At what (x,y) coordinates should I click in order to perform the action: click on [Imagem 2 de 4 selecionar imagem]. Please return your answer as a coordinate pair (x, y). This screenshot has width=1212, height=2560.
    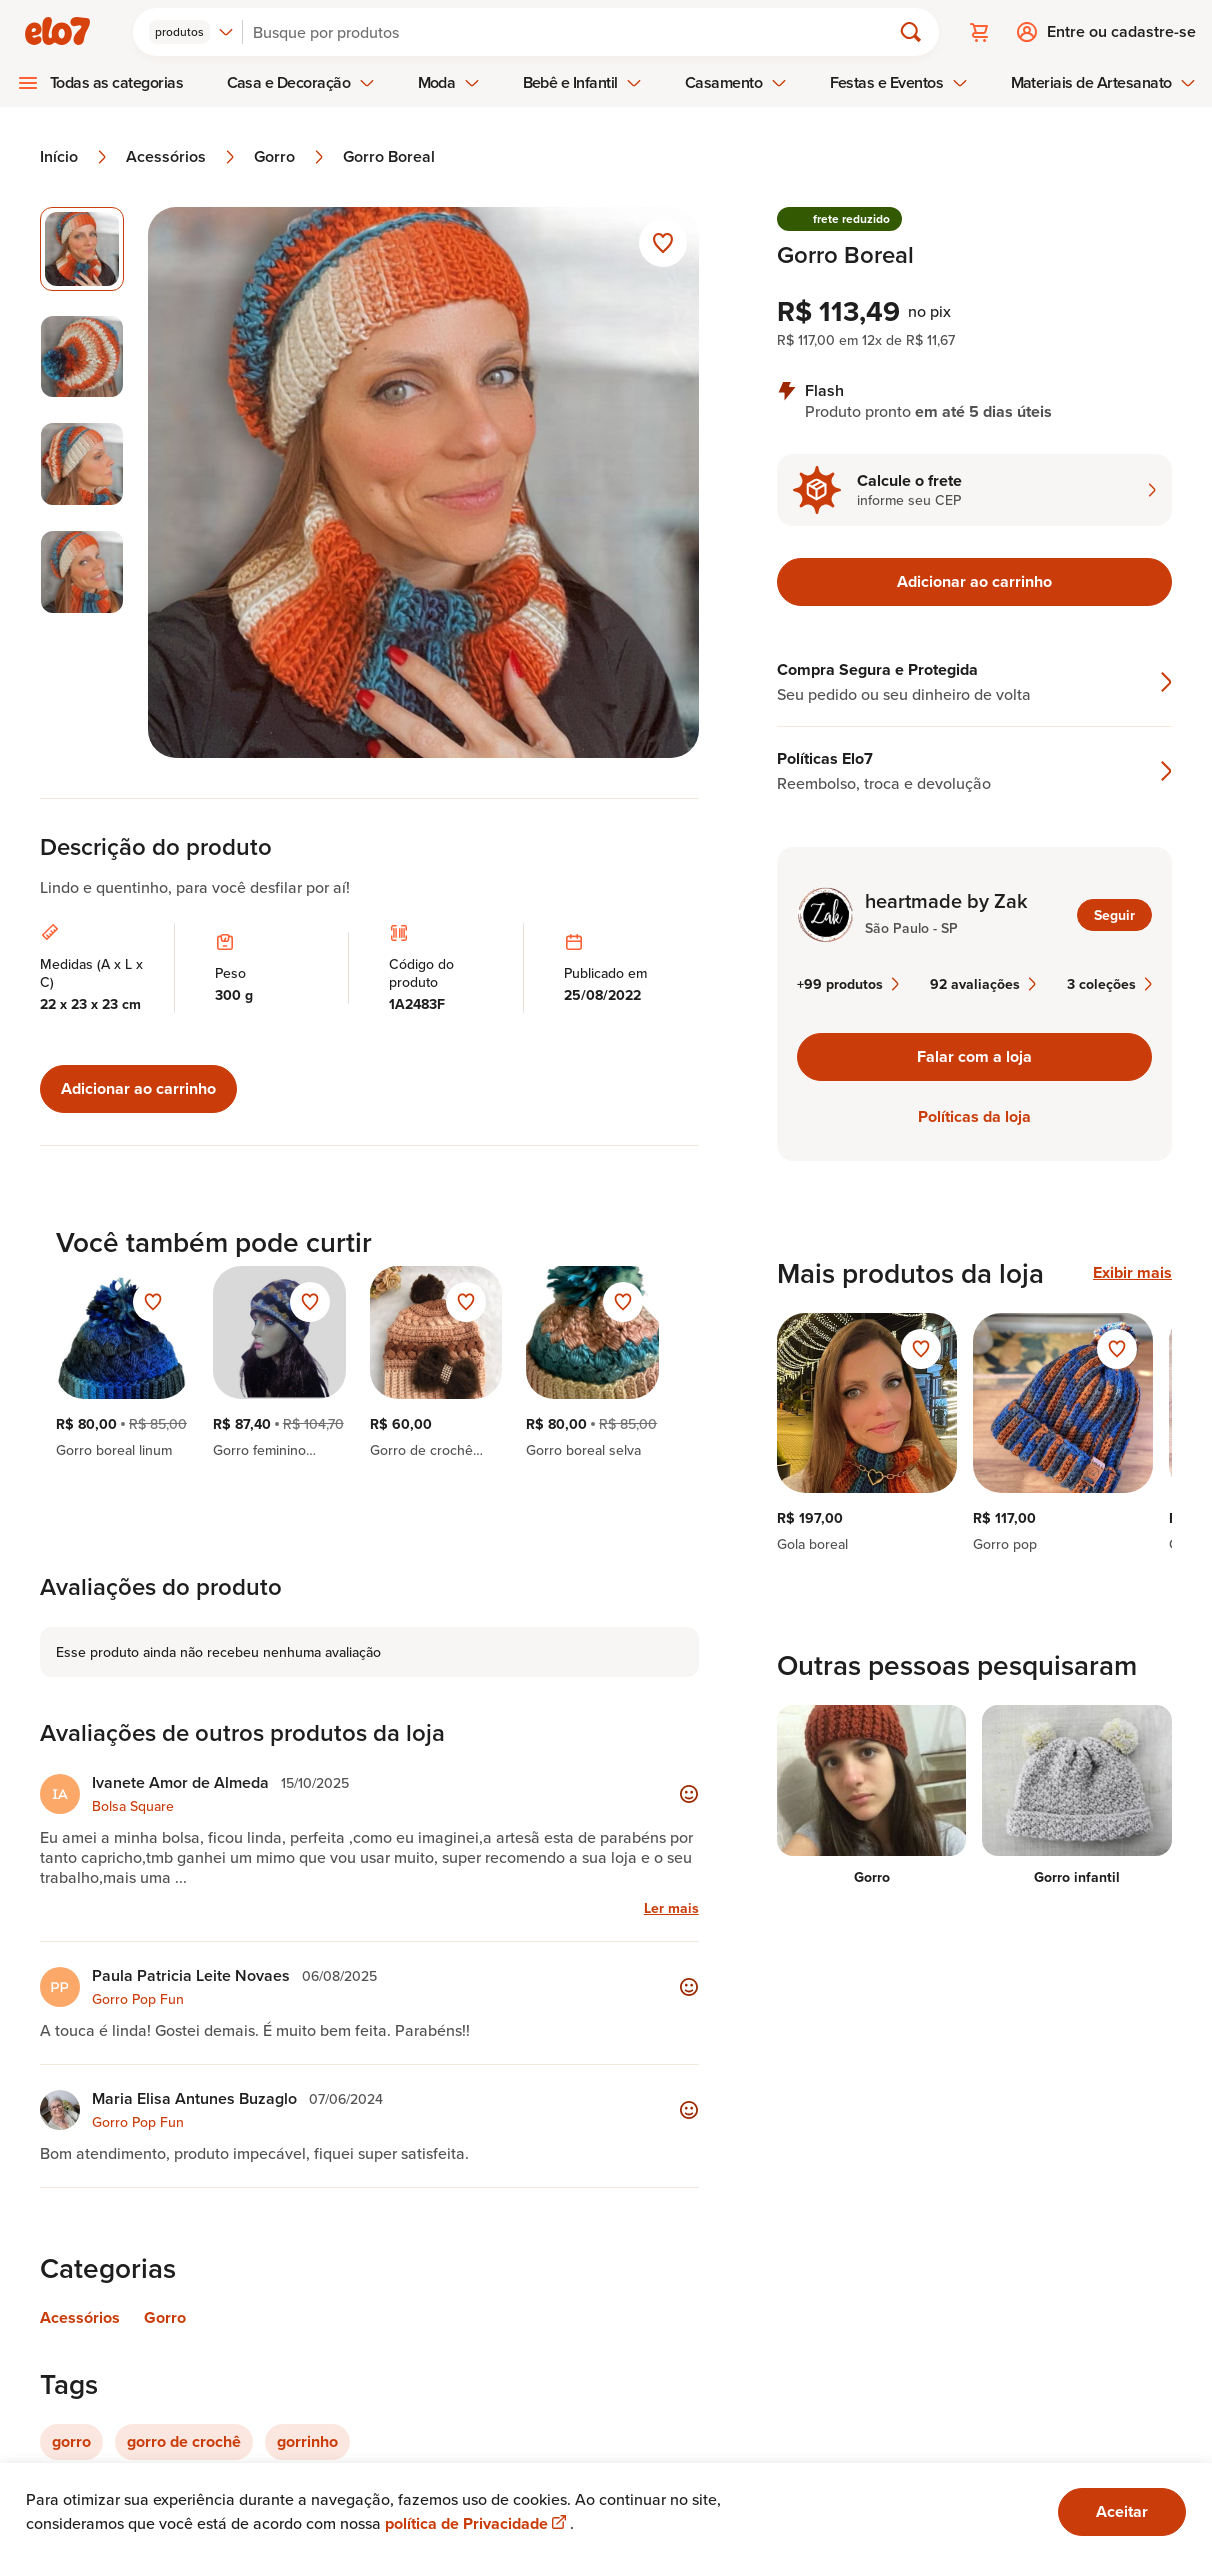
    Looking at the image, I should click on (82, 357).